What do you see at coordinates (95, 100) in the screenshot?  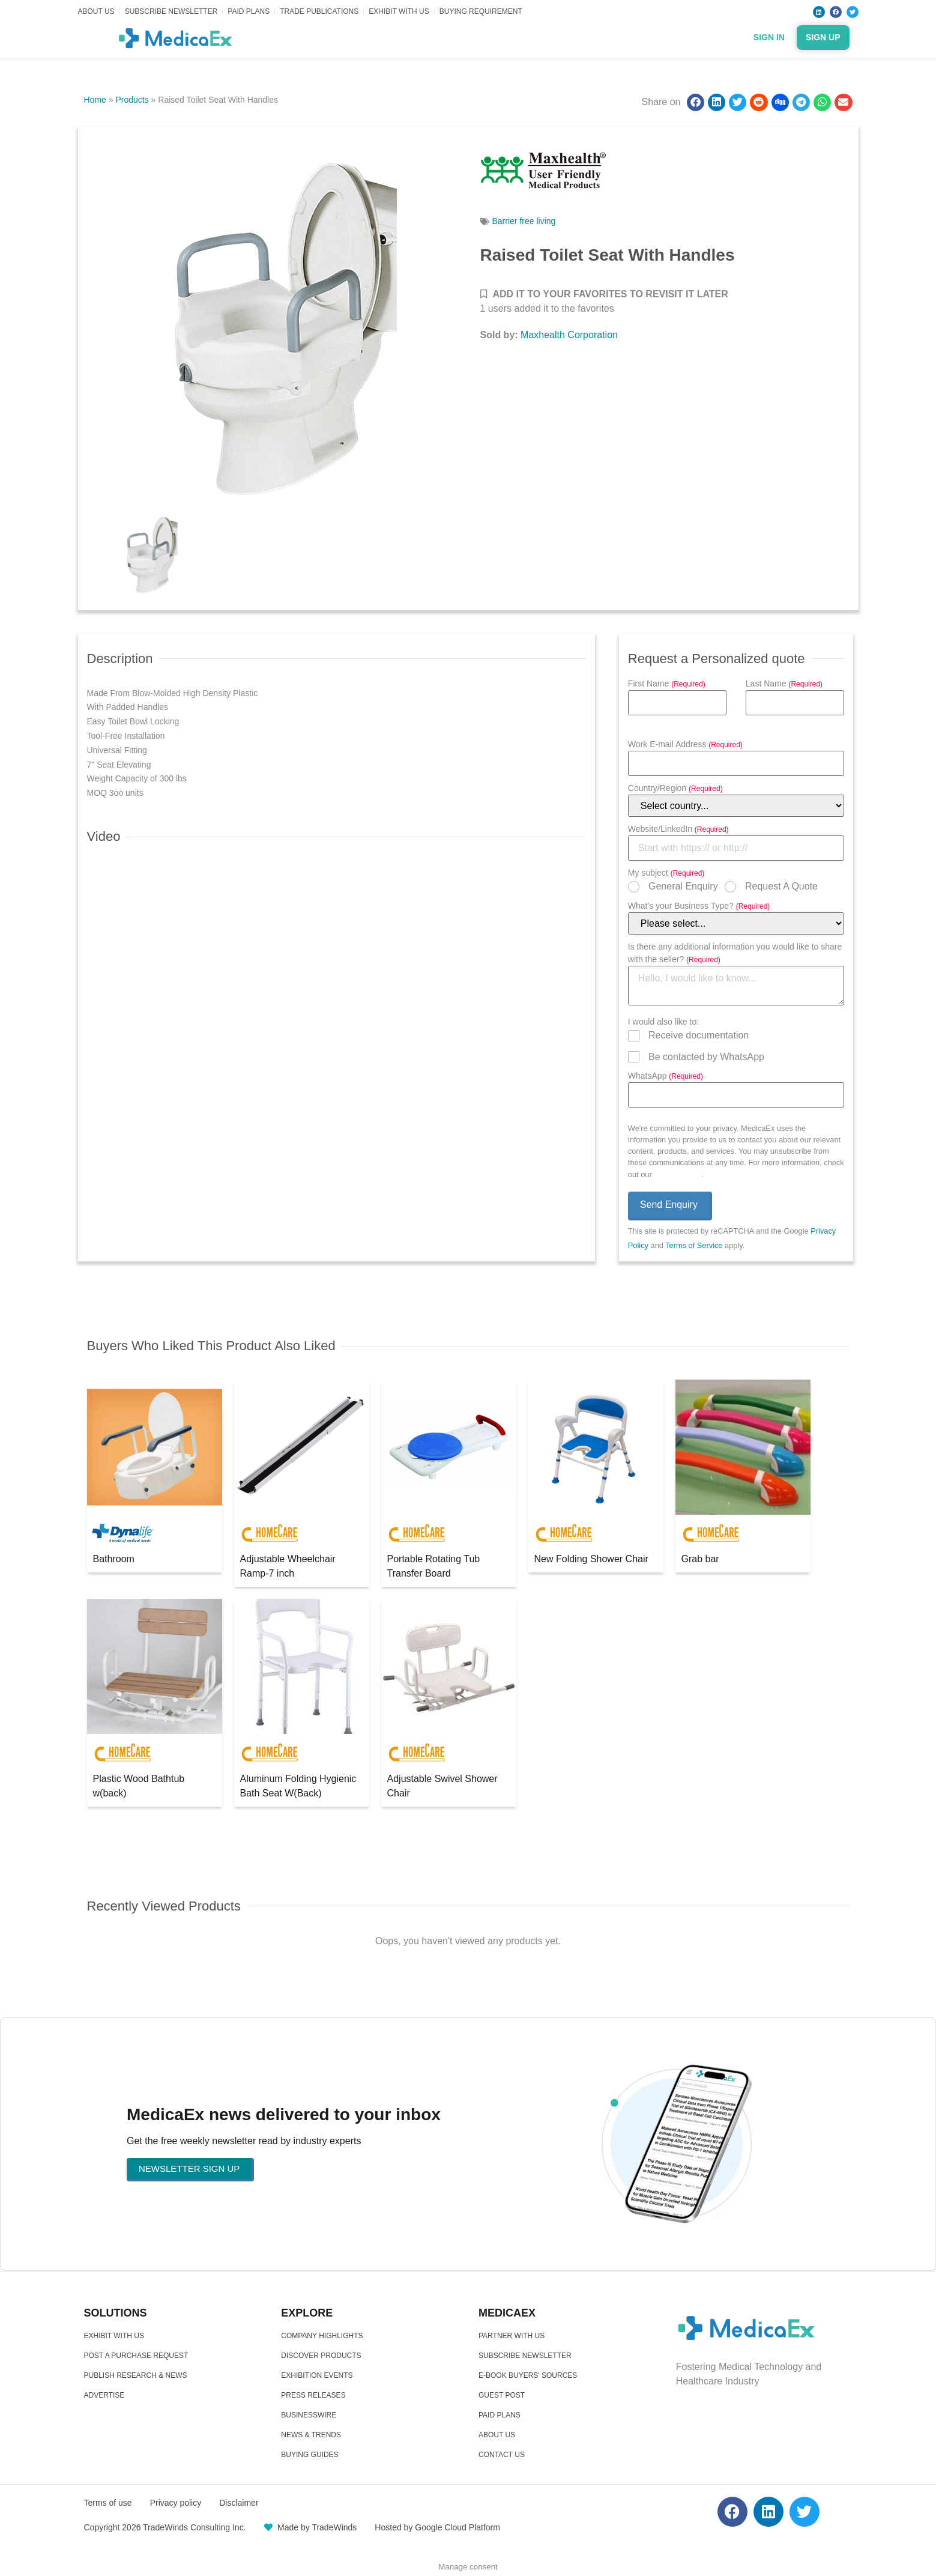 I see `Home` at bounding box center [95, 100].